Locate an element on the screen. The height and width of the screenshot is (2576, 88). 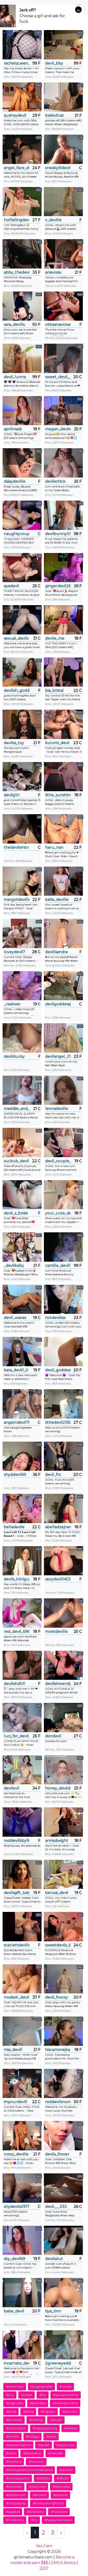
sweet_devil__ is located at coordinates (58, 377).